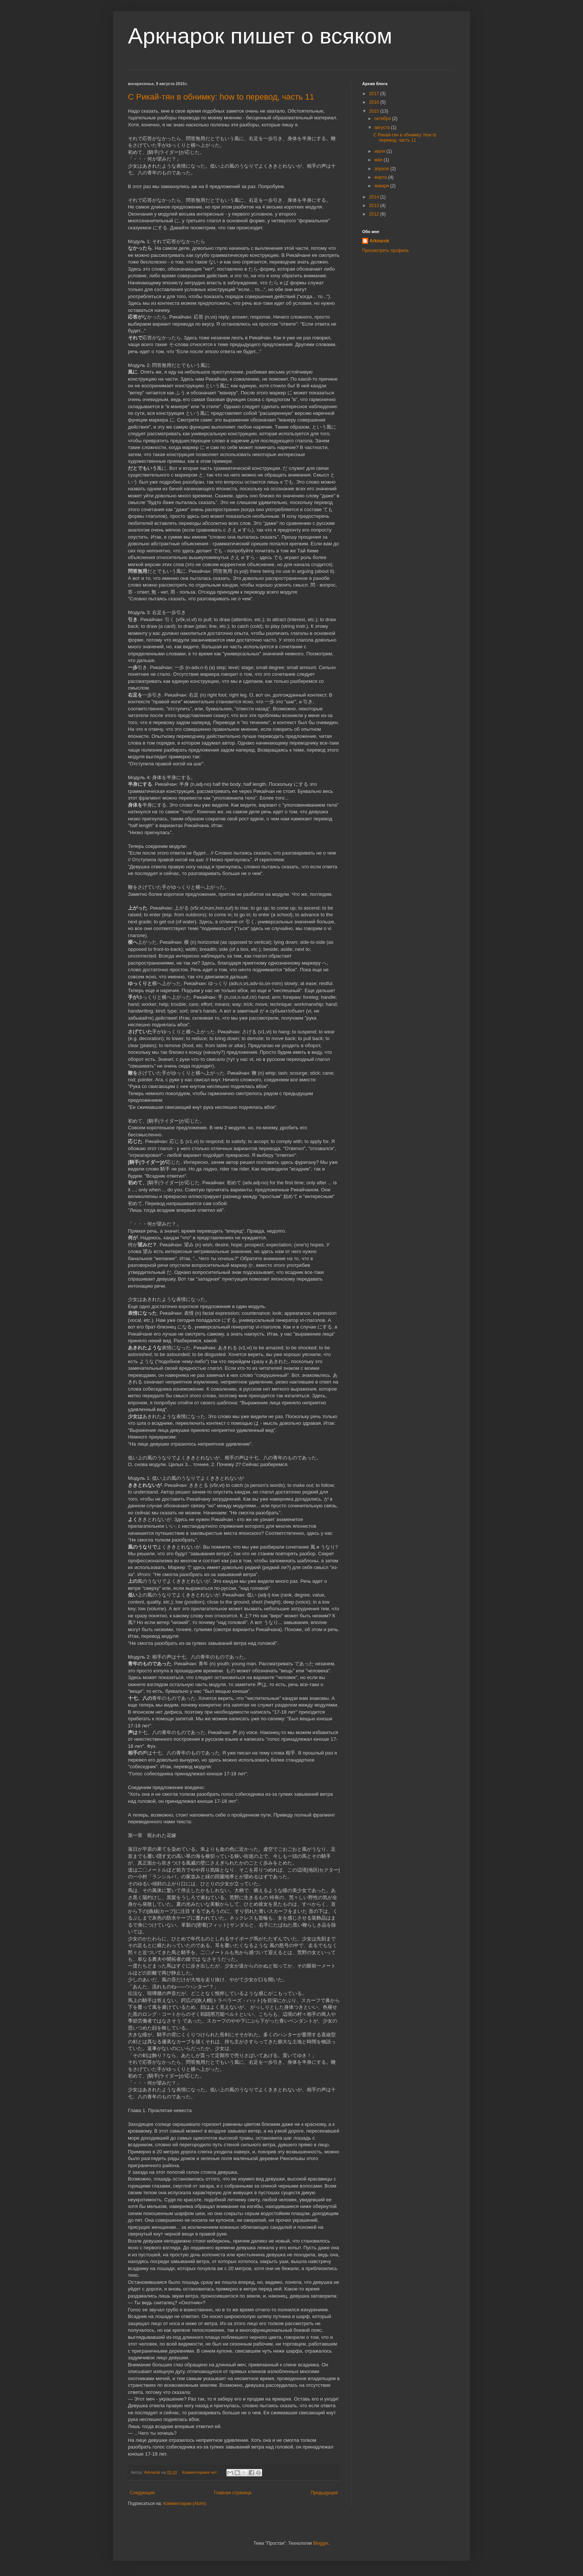  I want to click on Просмотреть профиль, so click(385, 250).